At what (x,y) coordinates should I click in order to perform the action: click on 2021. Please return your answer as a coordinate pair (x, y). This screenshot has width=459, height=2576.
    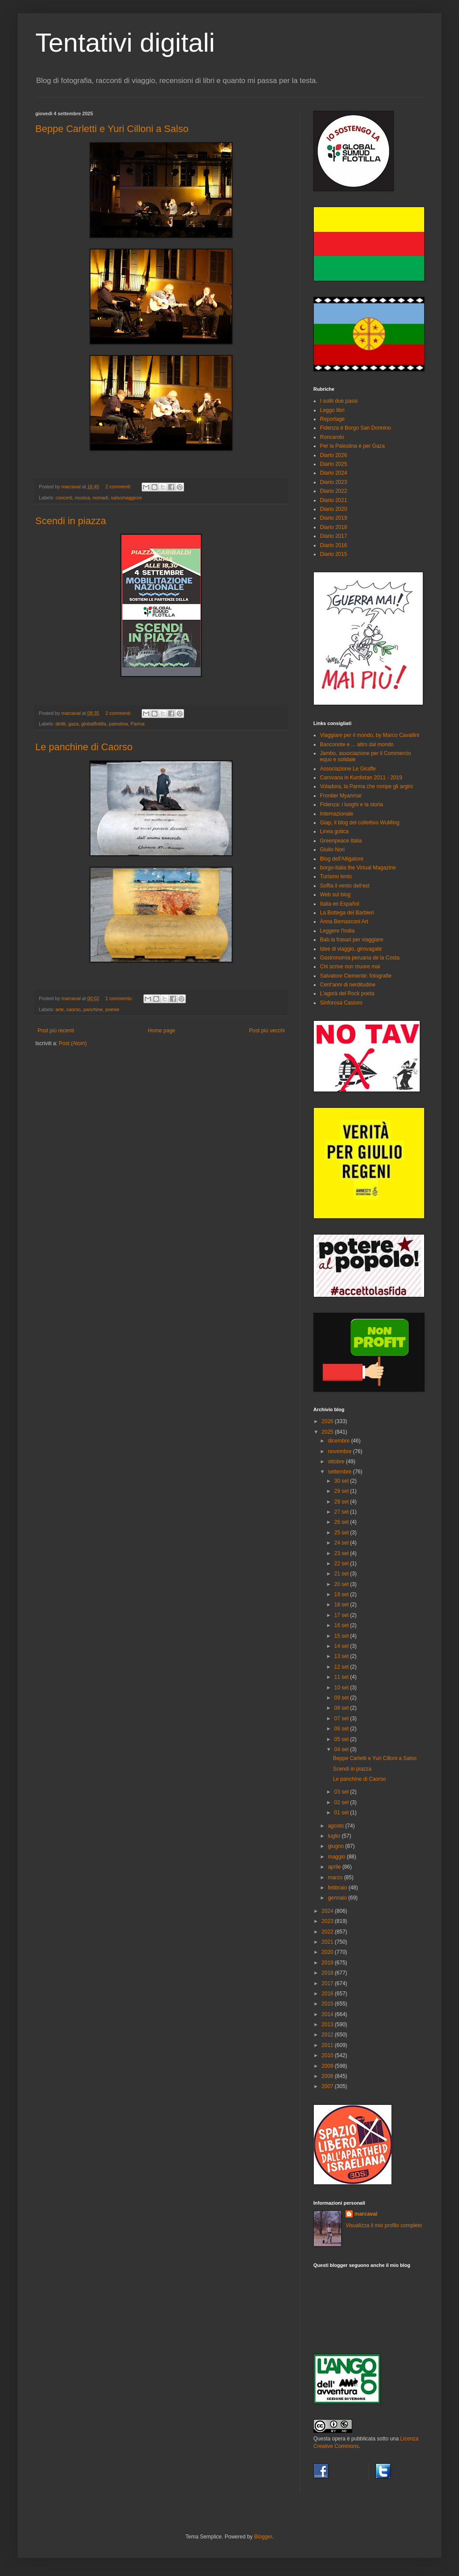
    Looking at the image, I should click on (328, 1942).